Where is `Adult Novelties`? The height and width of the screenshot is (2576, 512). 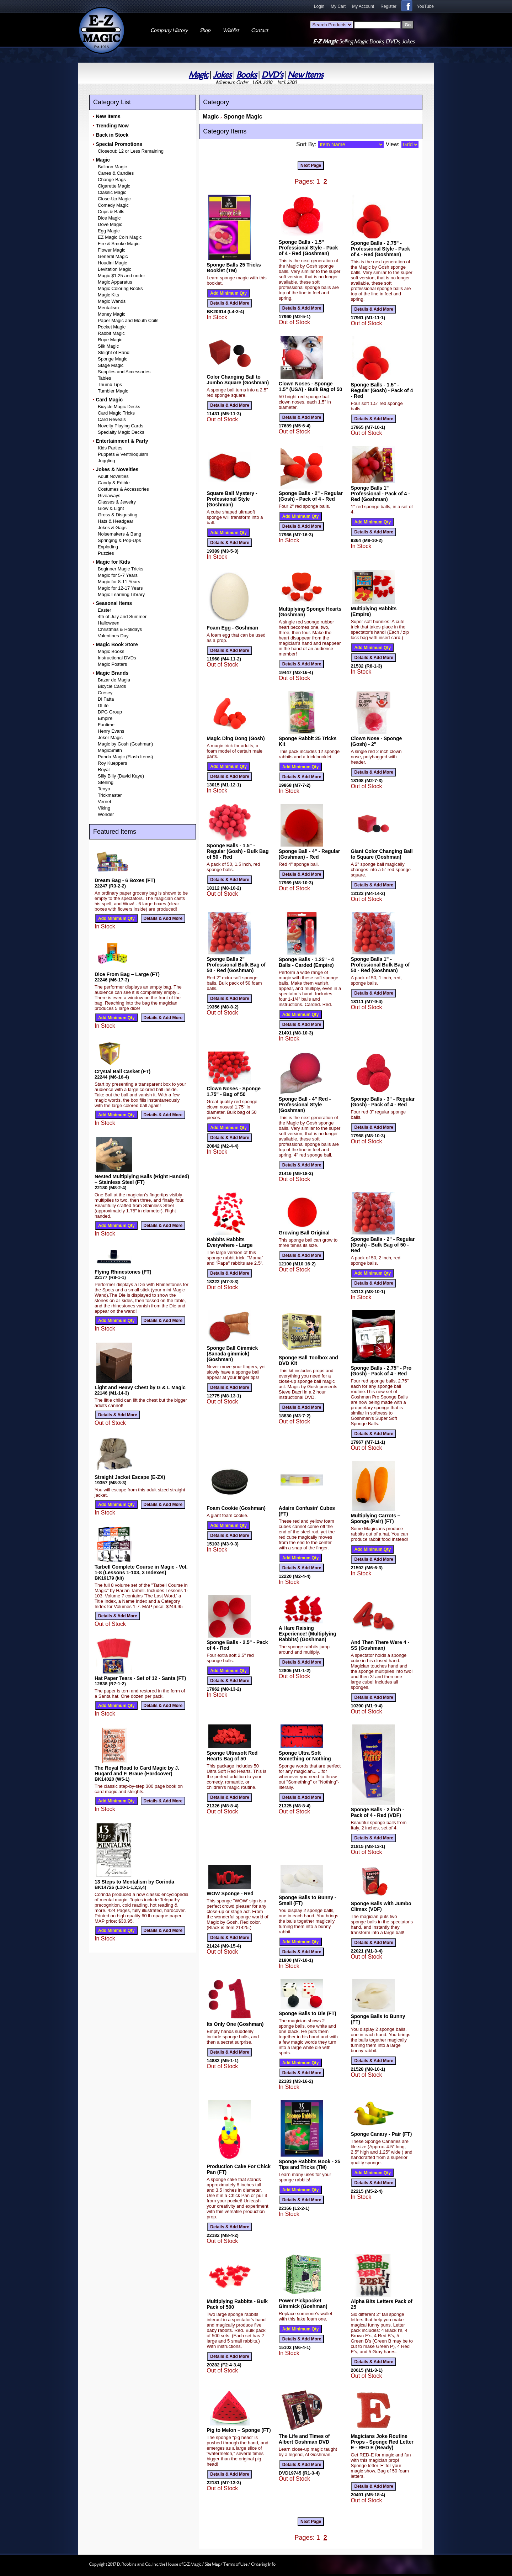 Adult Novelties is located at coordinates (113, 476).